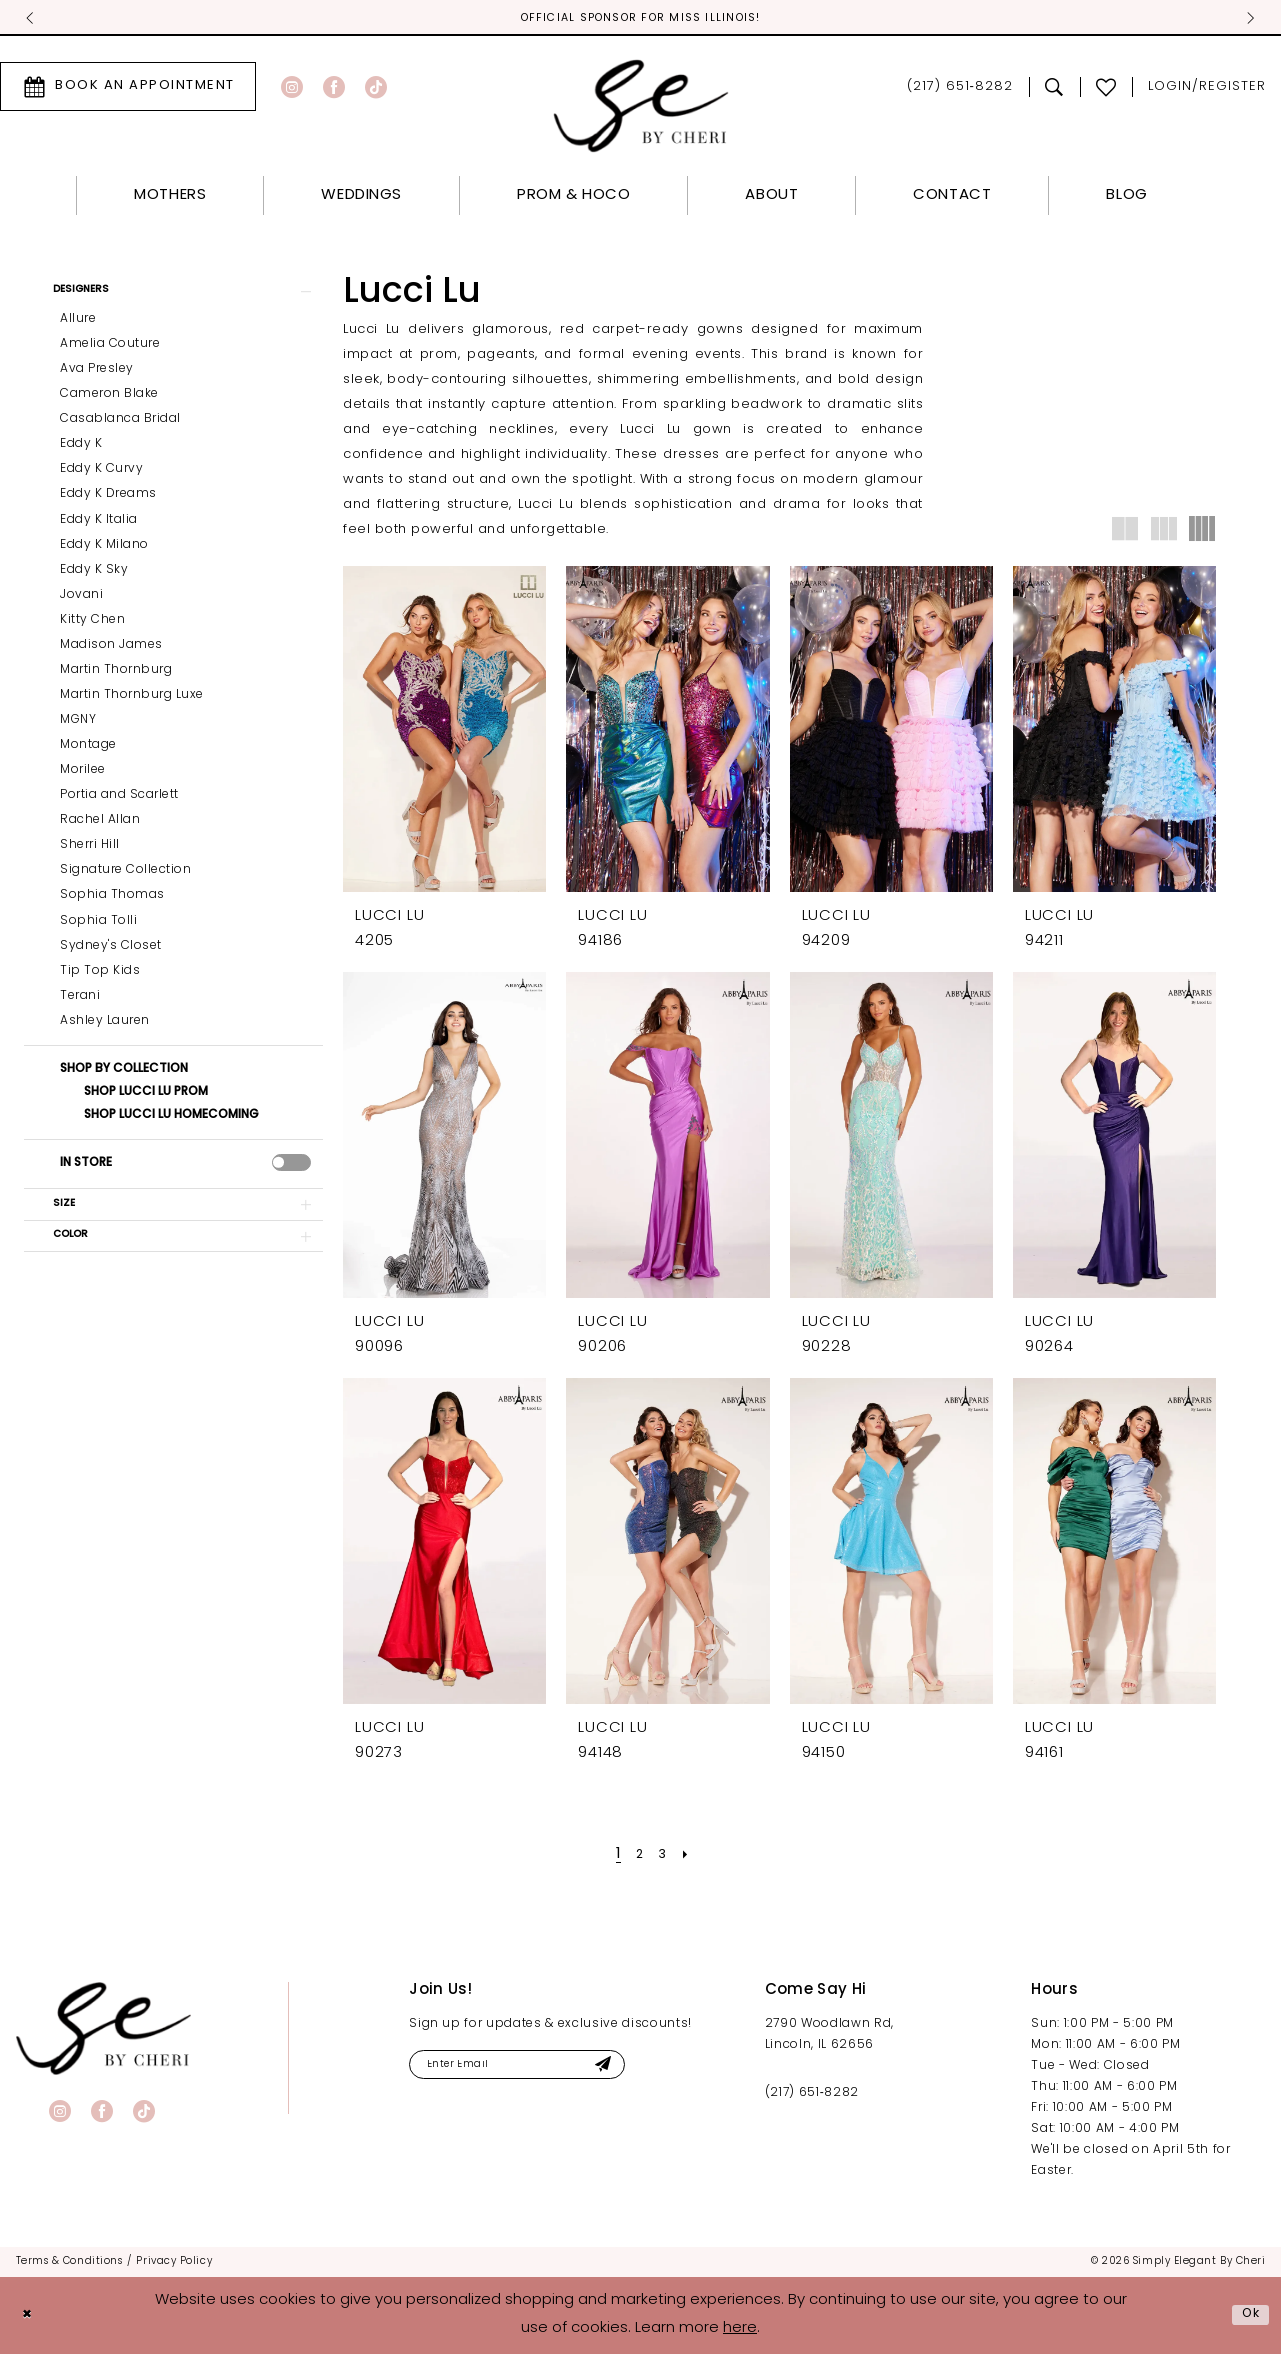  I want to click on [Visit our TikTok - Opens in new tab], so click(376, 89).